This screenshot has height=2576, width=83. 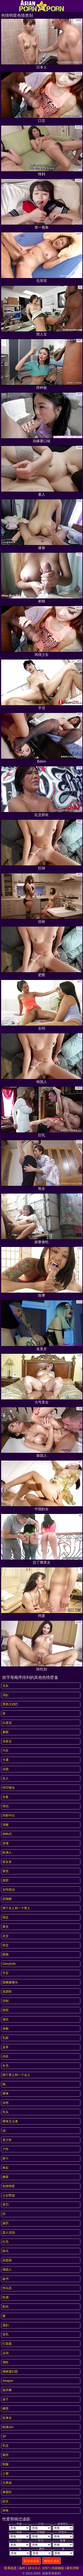 What do you see at coordinates (8, 2195) in the screenshot?
I see `公众野战` at bounding box center [8, 2195].